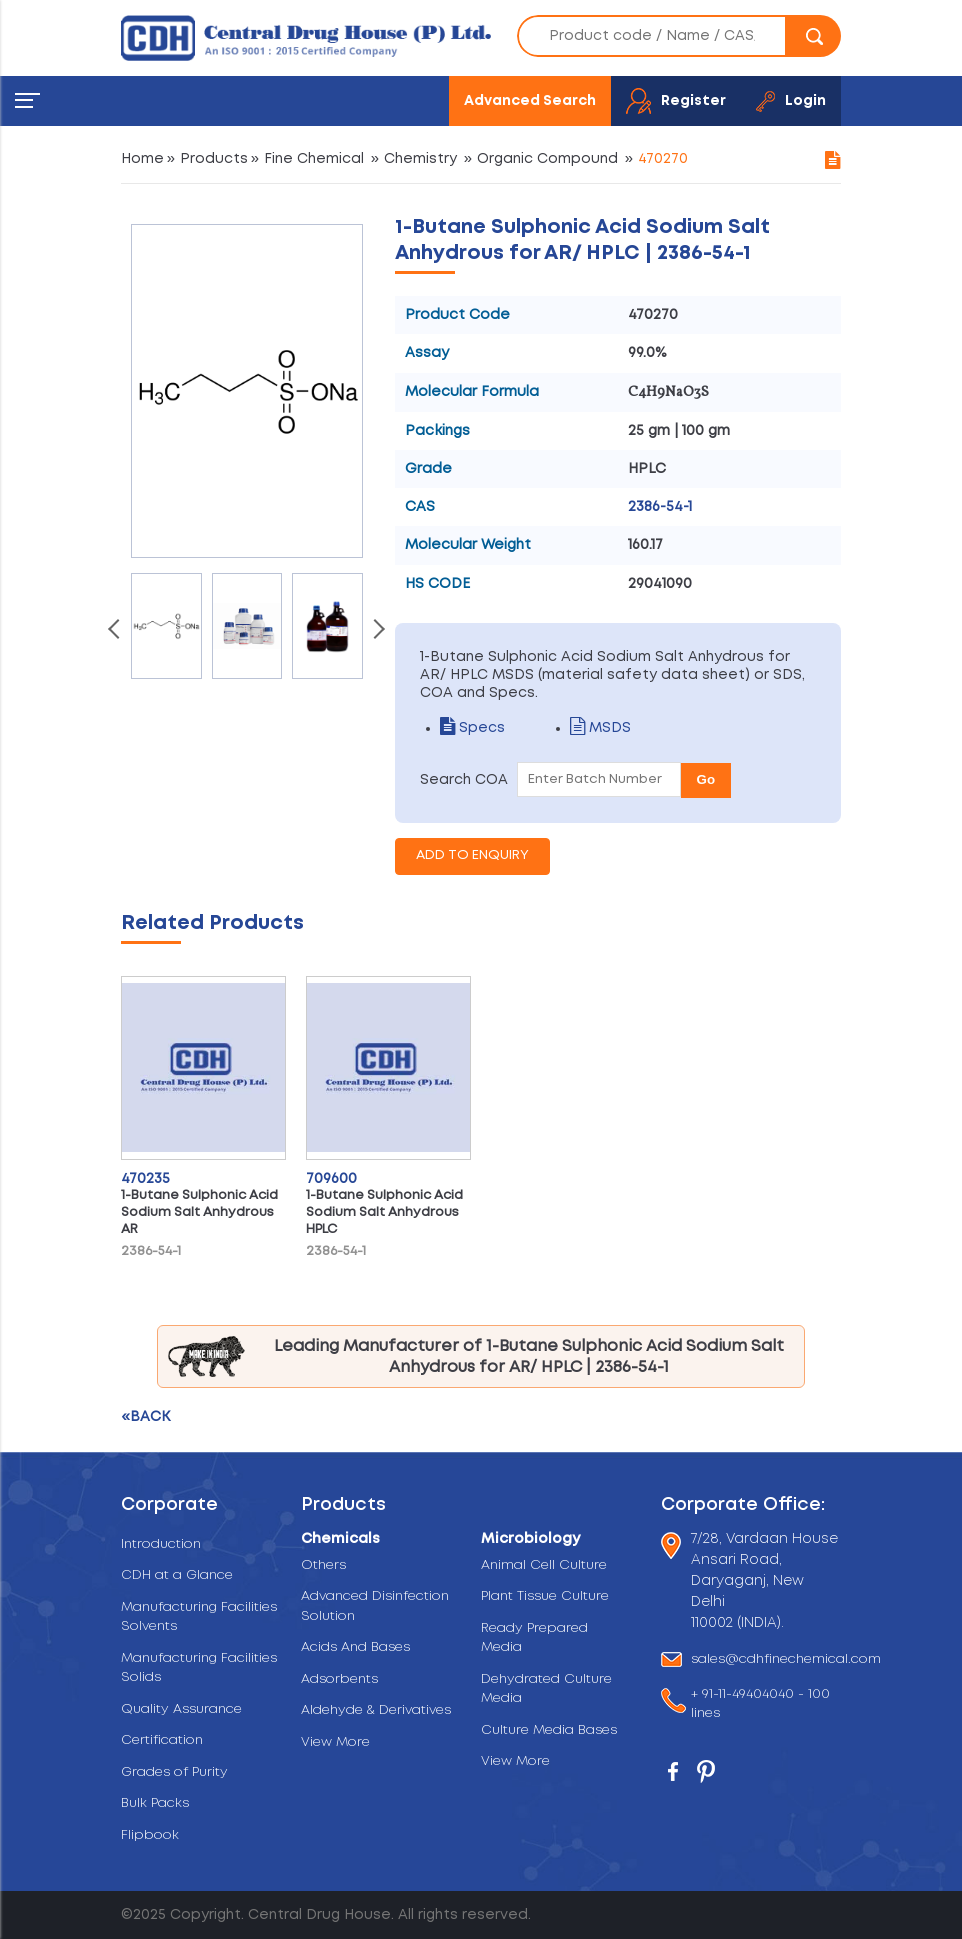  Describe the element at coordinates (600, 728) in the screenshot. I see `MSDS` at that location.